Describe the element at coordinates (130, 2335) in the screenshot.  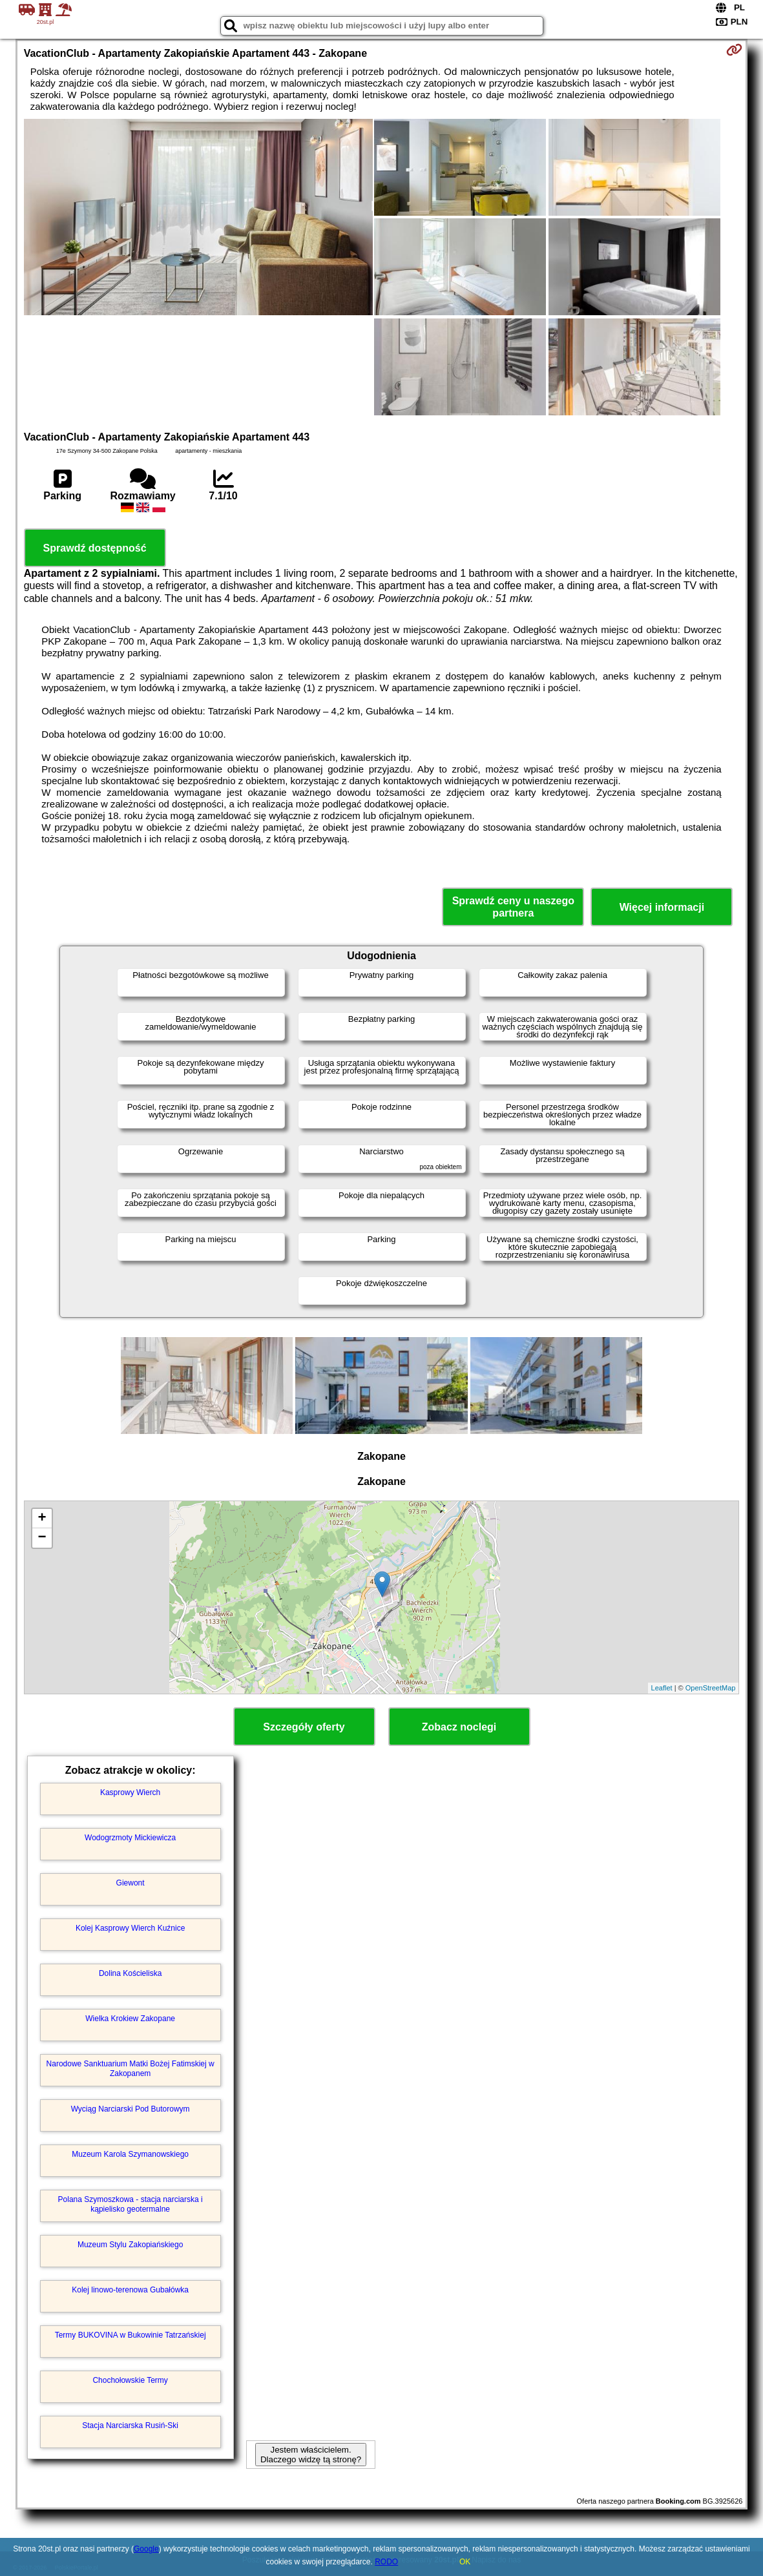
I see `Termy BUKOVINA w Bukowinie Tatrzańskiej` at that location.